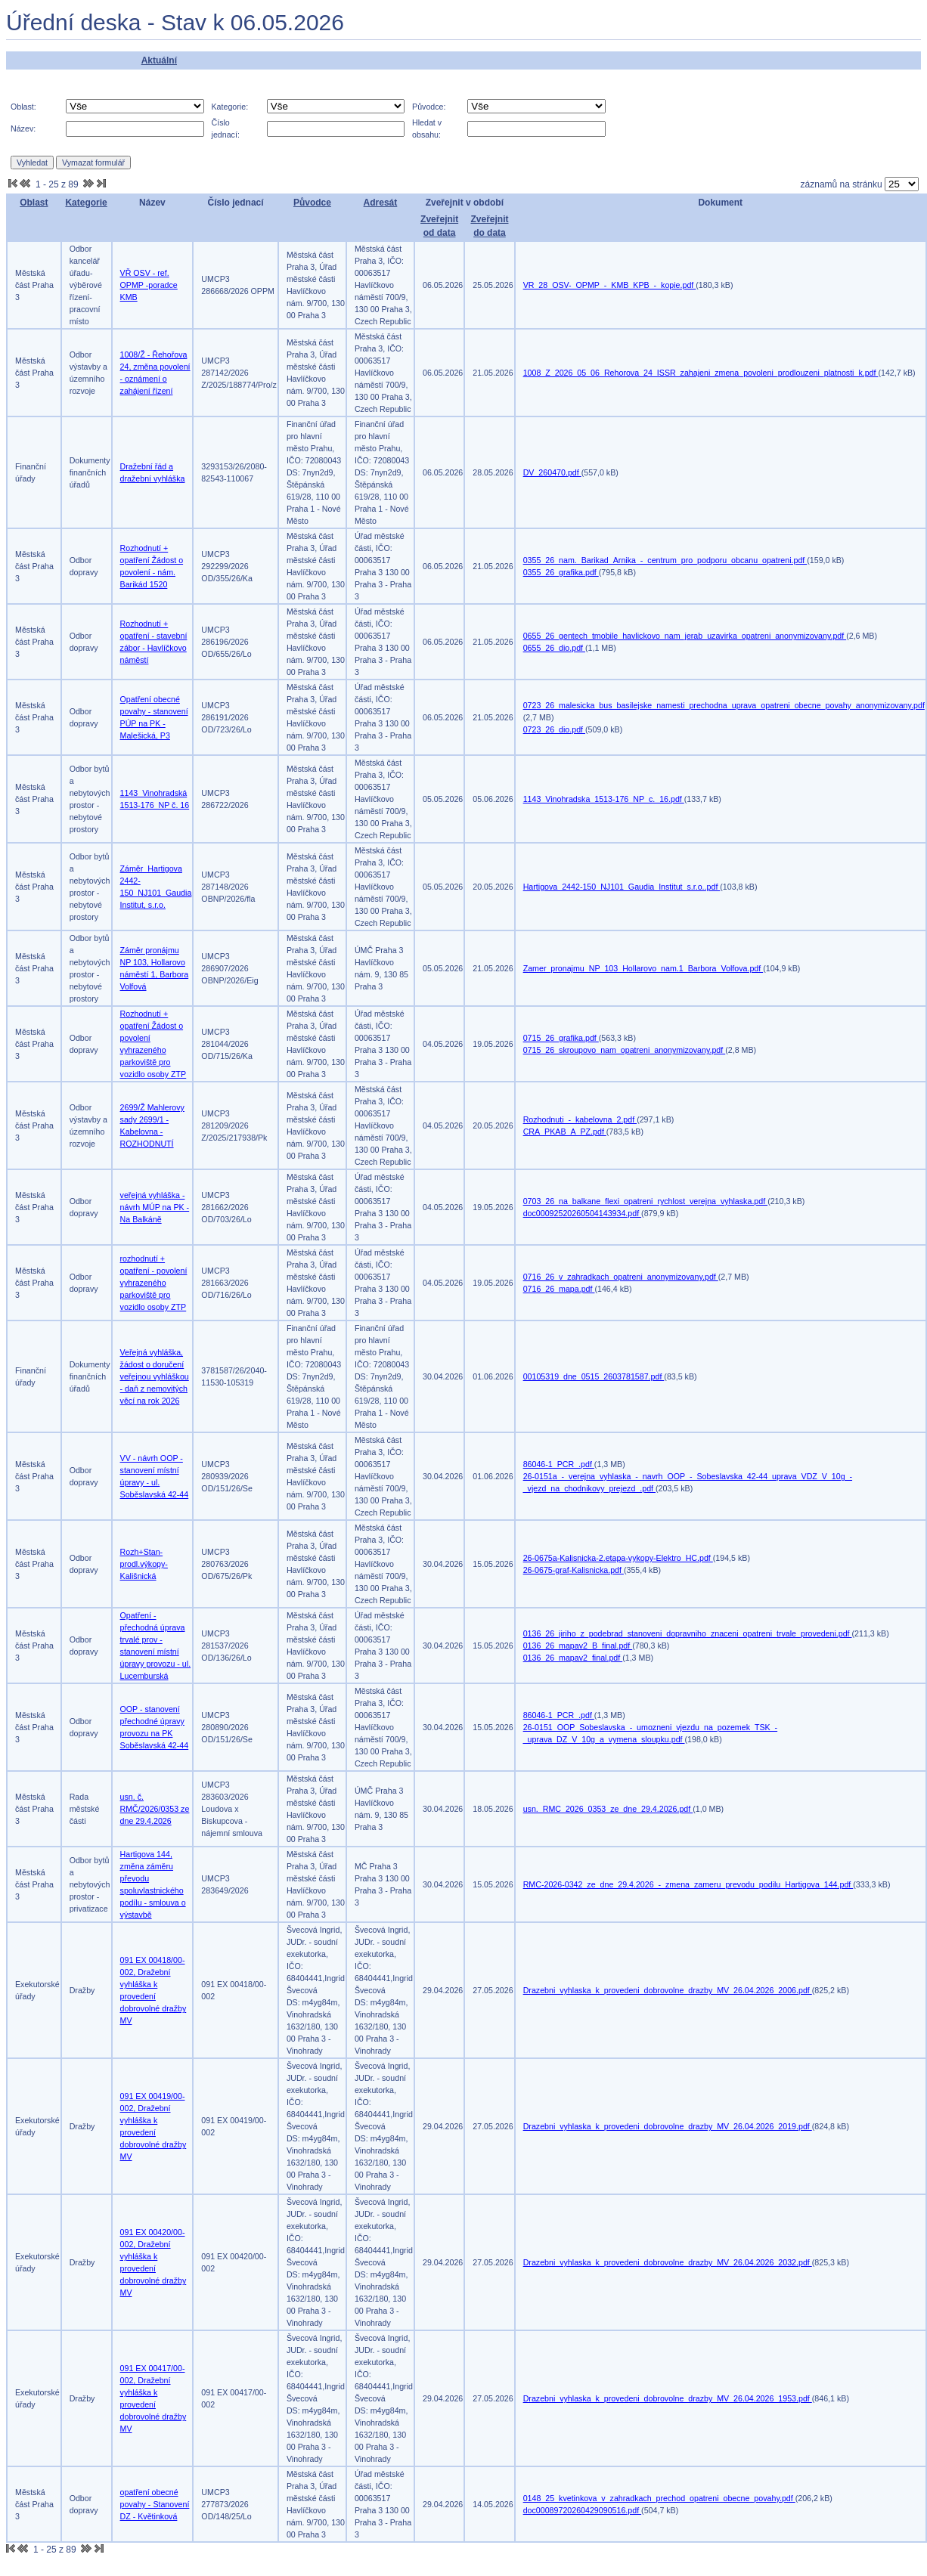 The image size is (927, 2576). What do you see at coordinates (622, 886) in the screenshot?
I see `Hartigova_2442-150_NJ101_Gaudia_Institut_s.r.o..pdf` at bounding box center [622, 886].